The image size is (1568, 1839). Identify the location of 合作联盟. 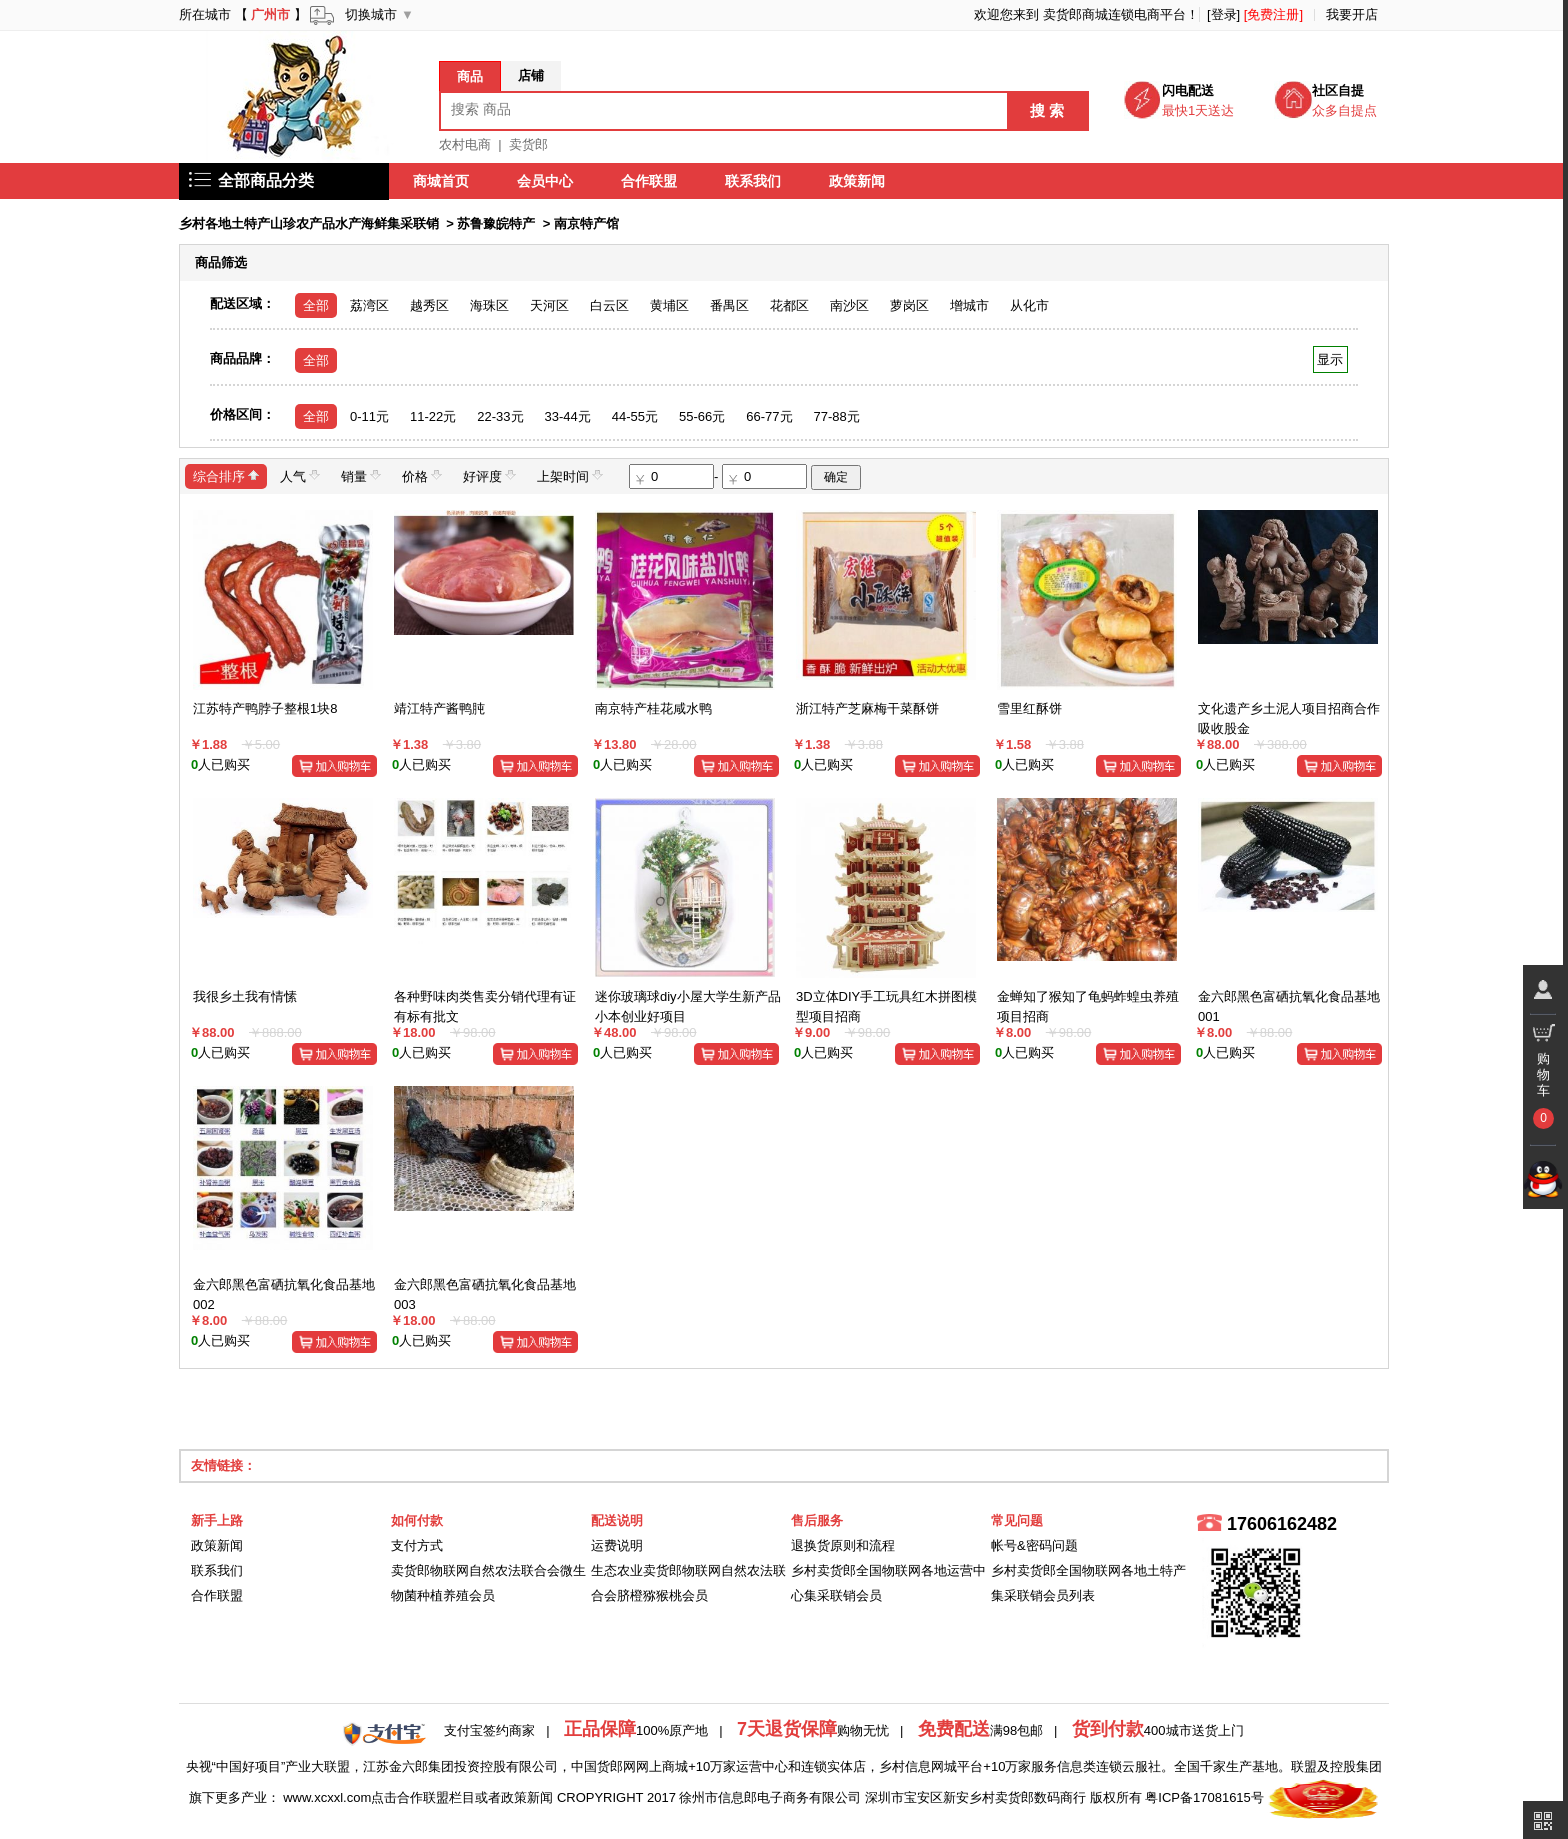
(649, 181).